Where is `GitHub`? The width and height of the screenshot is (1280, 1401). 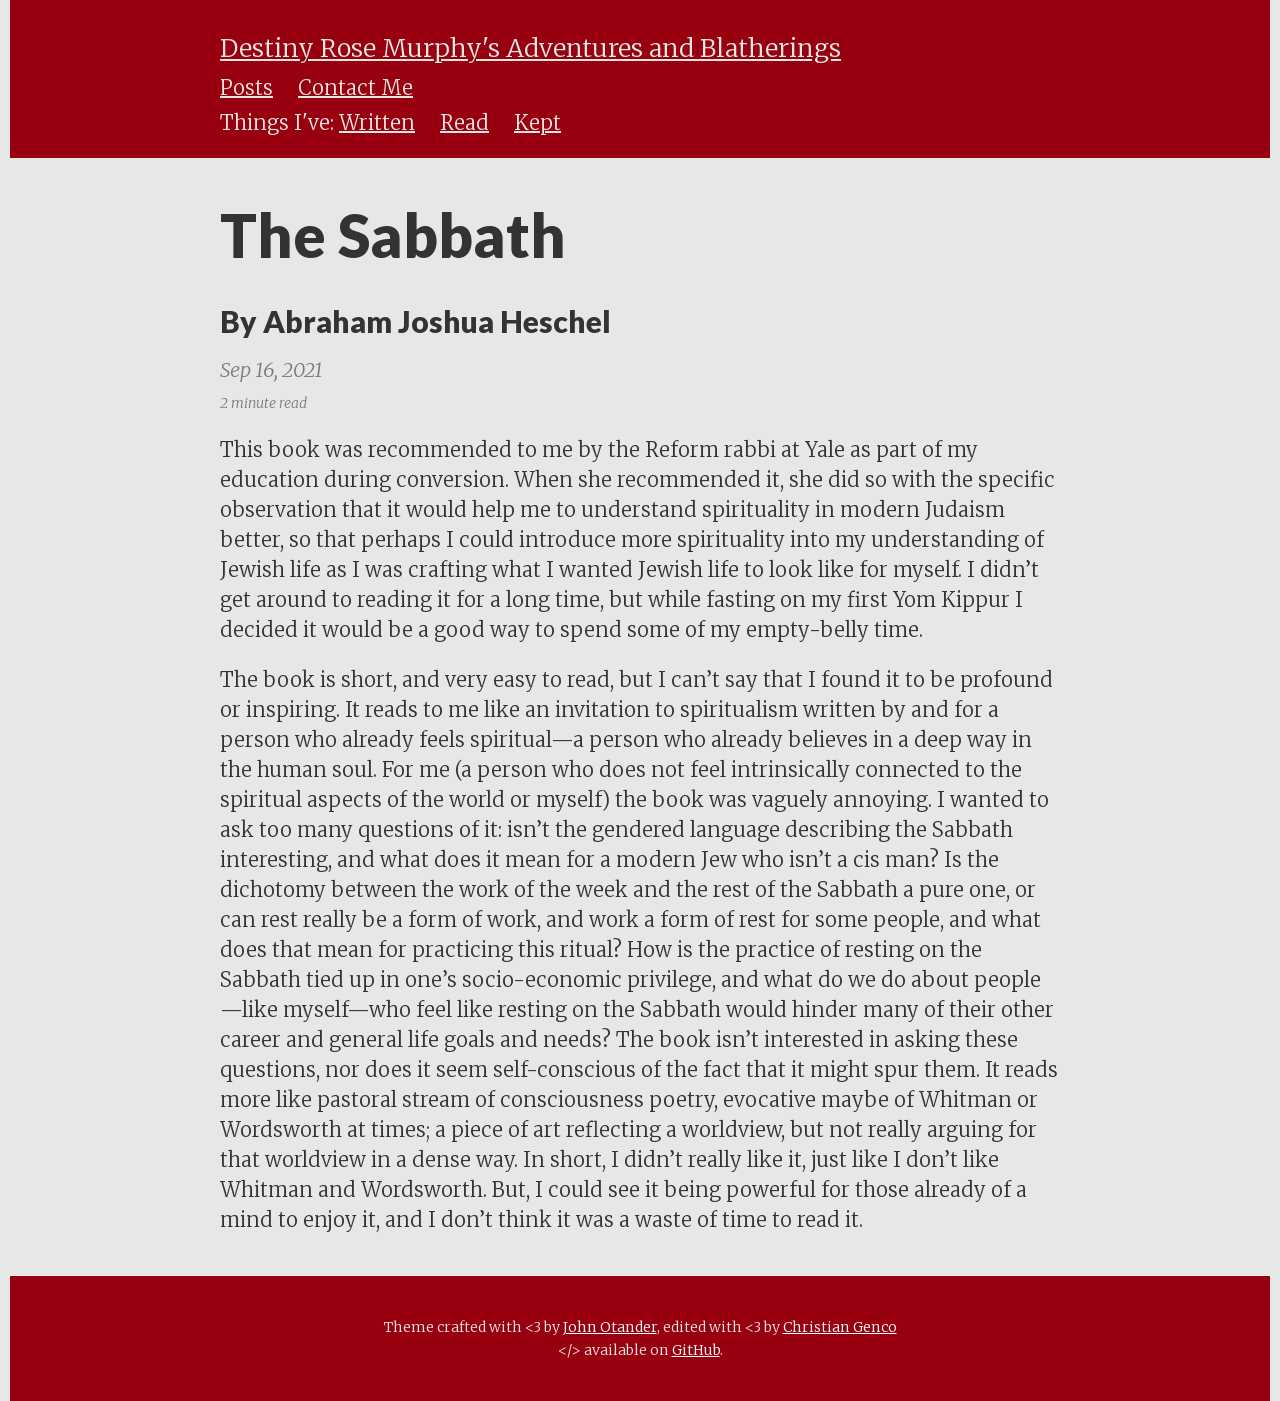 GitHub is located at coordinates (696, 1350).